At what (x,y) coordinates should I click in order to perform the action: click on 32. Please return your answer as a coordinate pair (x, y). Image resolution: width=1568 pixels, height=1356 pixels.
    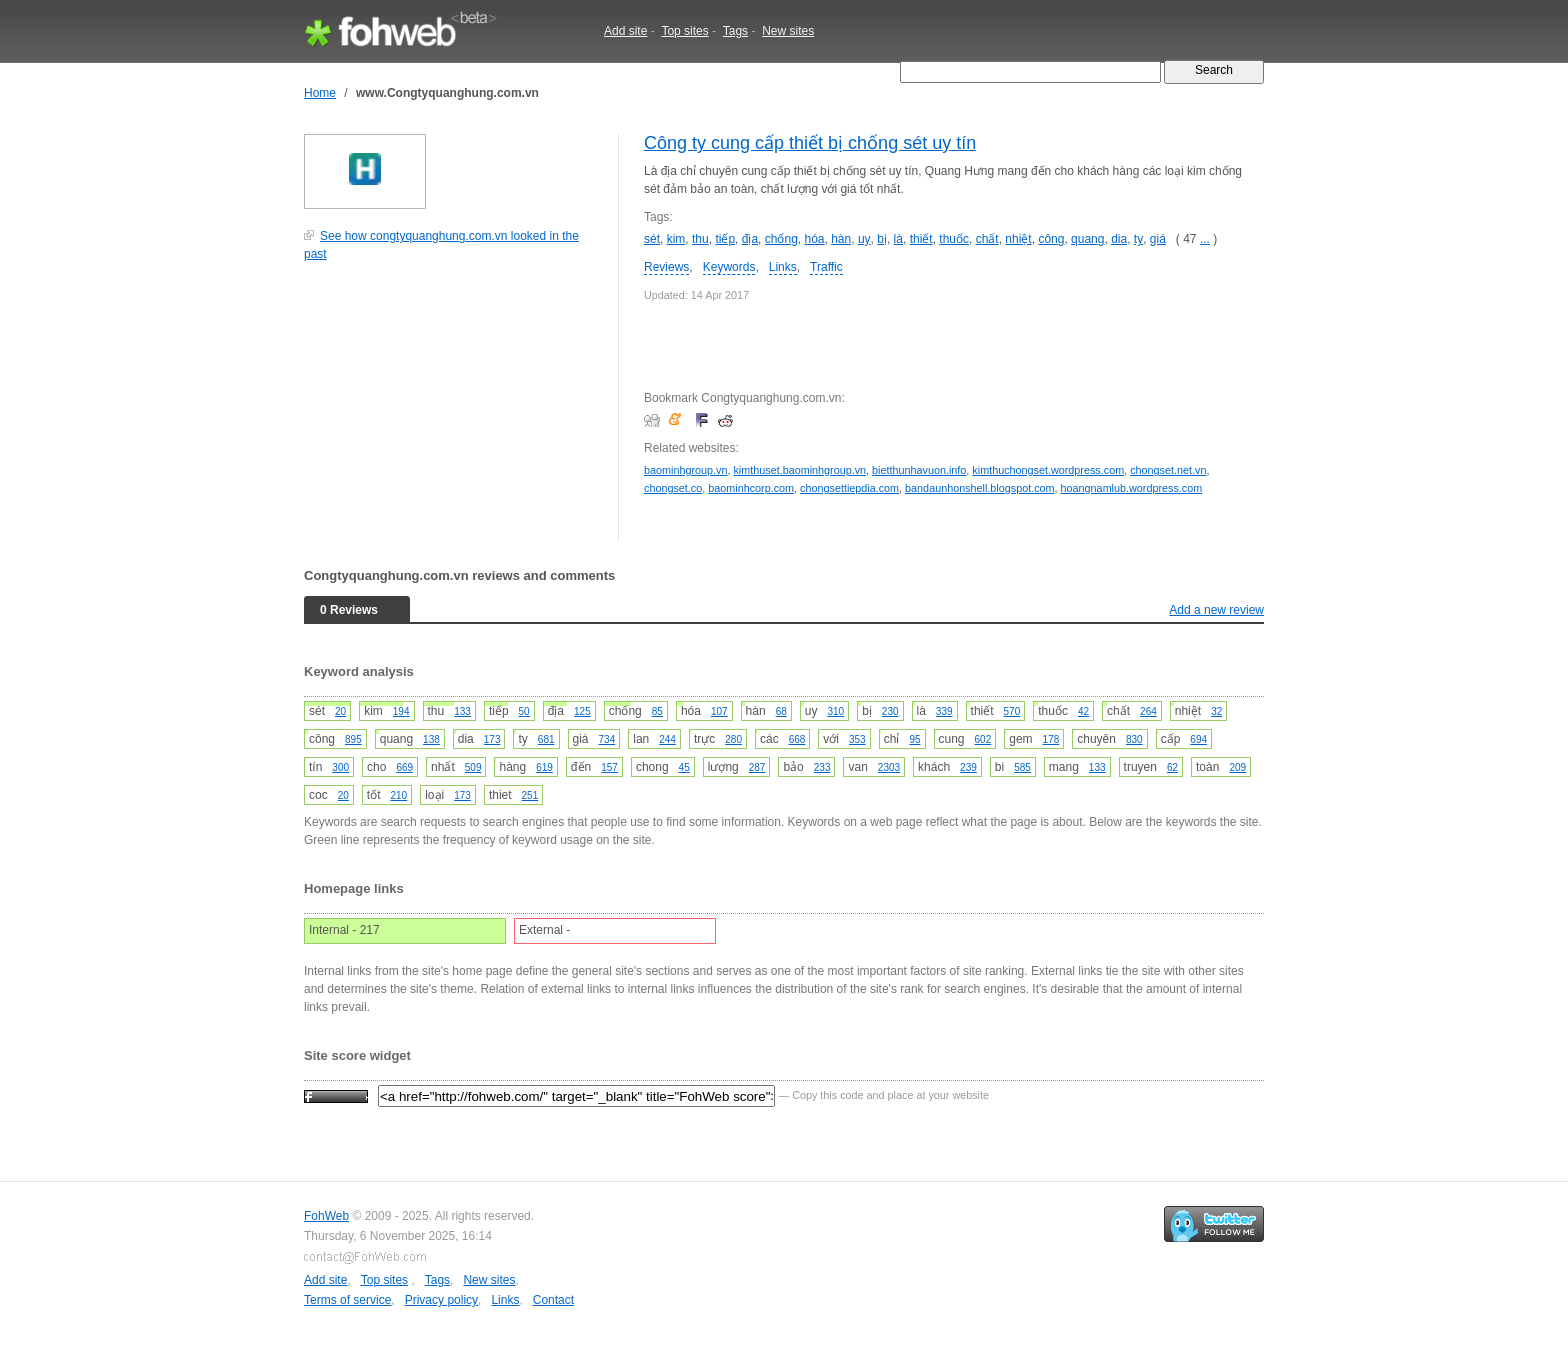
    Looking at the image, I should click on (1216, 711).